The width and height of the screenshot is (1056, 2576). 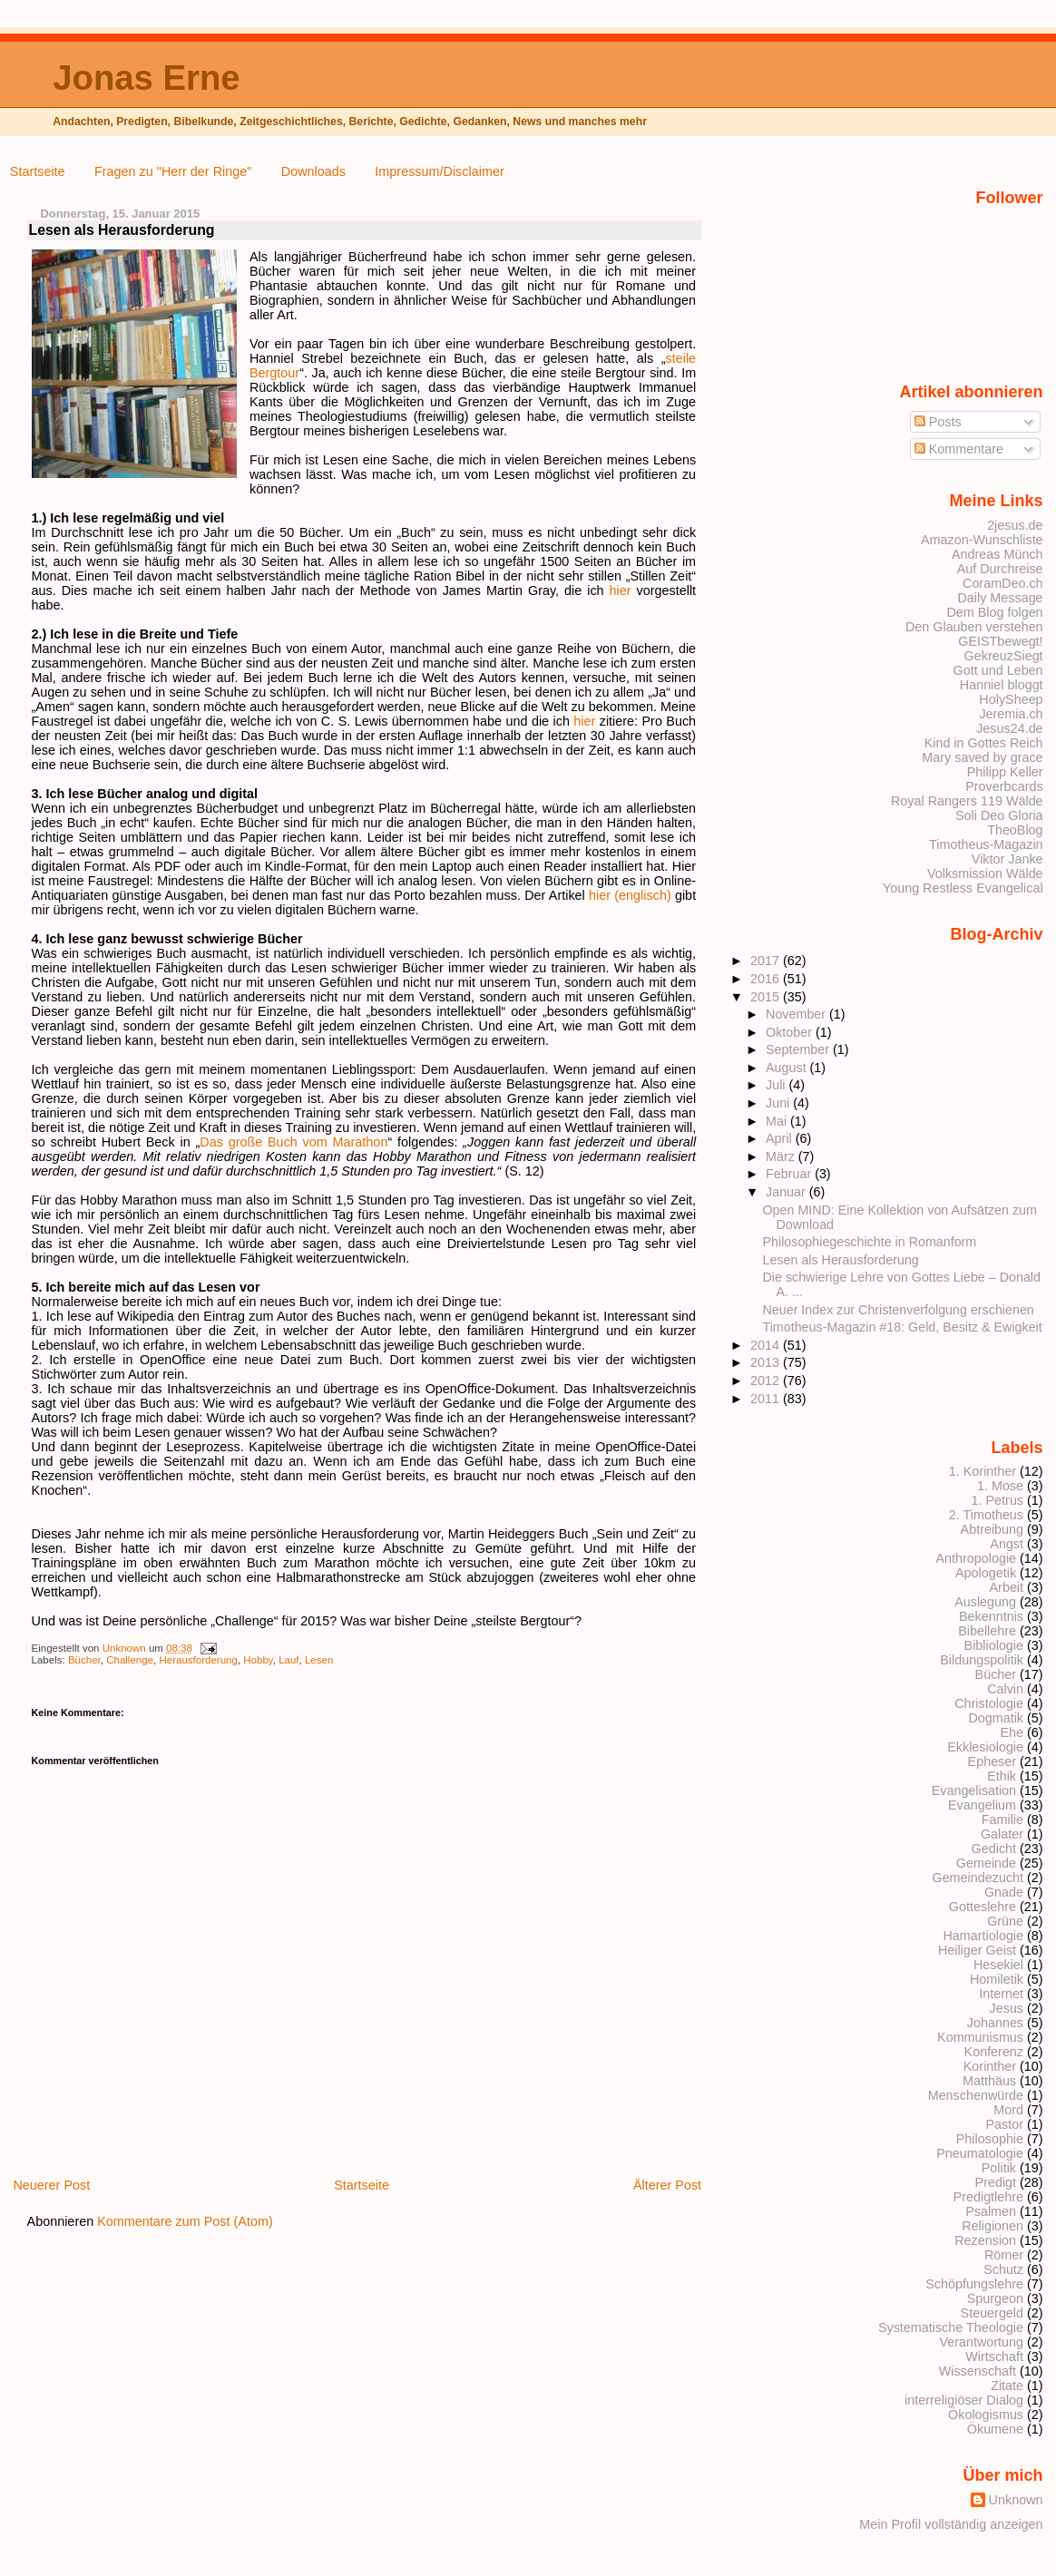 What do you see at coordinates (787, 1192) in the screenshot?
I see `Januar` at bounding box center [787, 1192].